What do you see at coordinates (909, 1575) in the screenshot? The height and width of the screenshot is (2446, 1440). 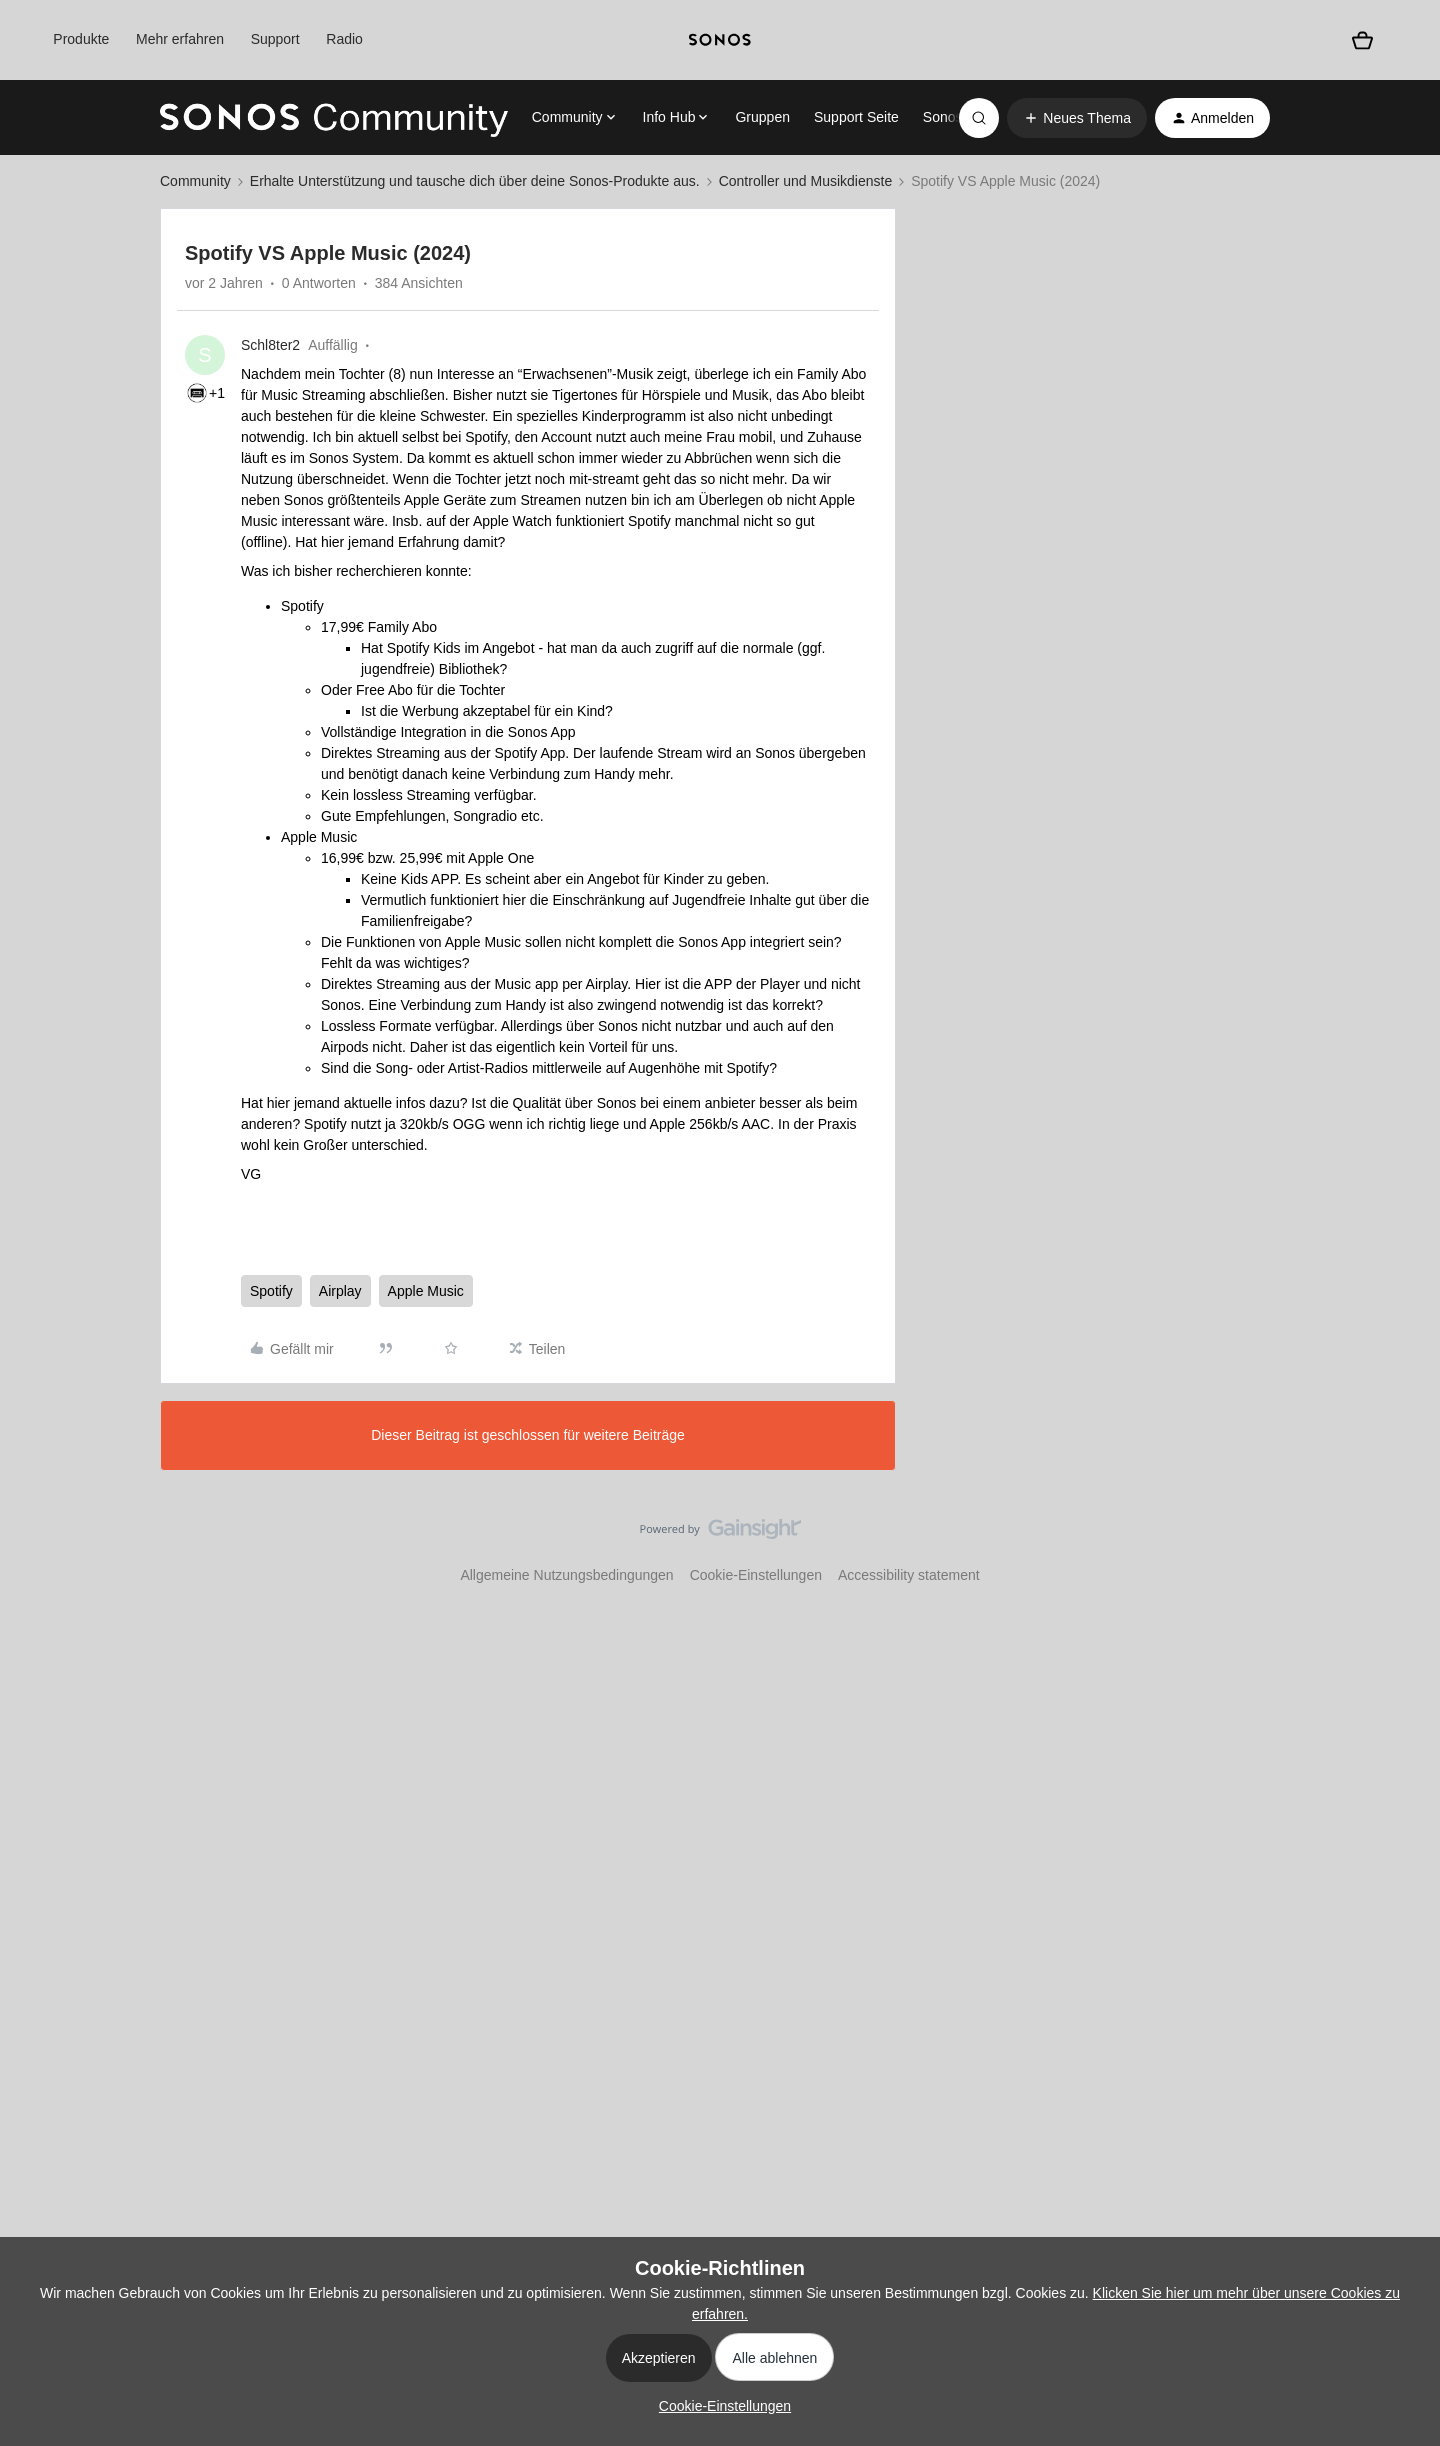 I see `Accessibility statement` at bounding box center [909, 1575].